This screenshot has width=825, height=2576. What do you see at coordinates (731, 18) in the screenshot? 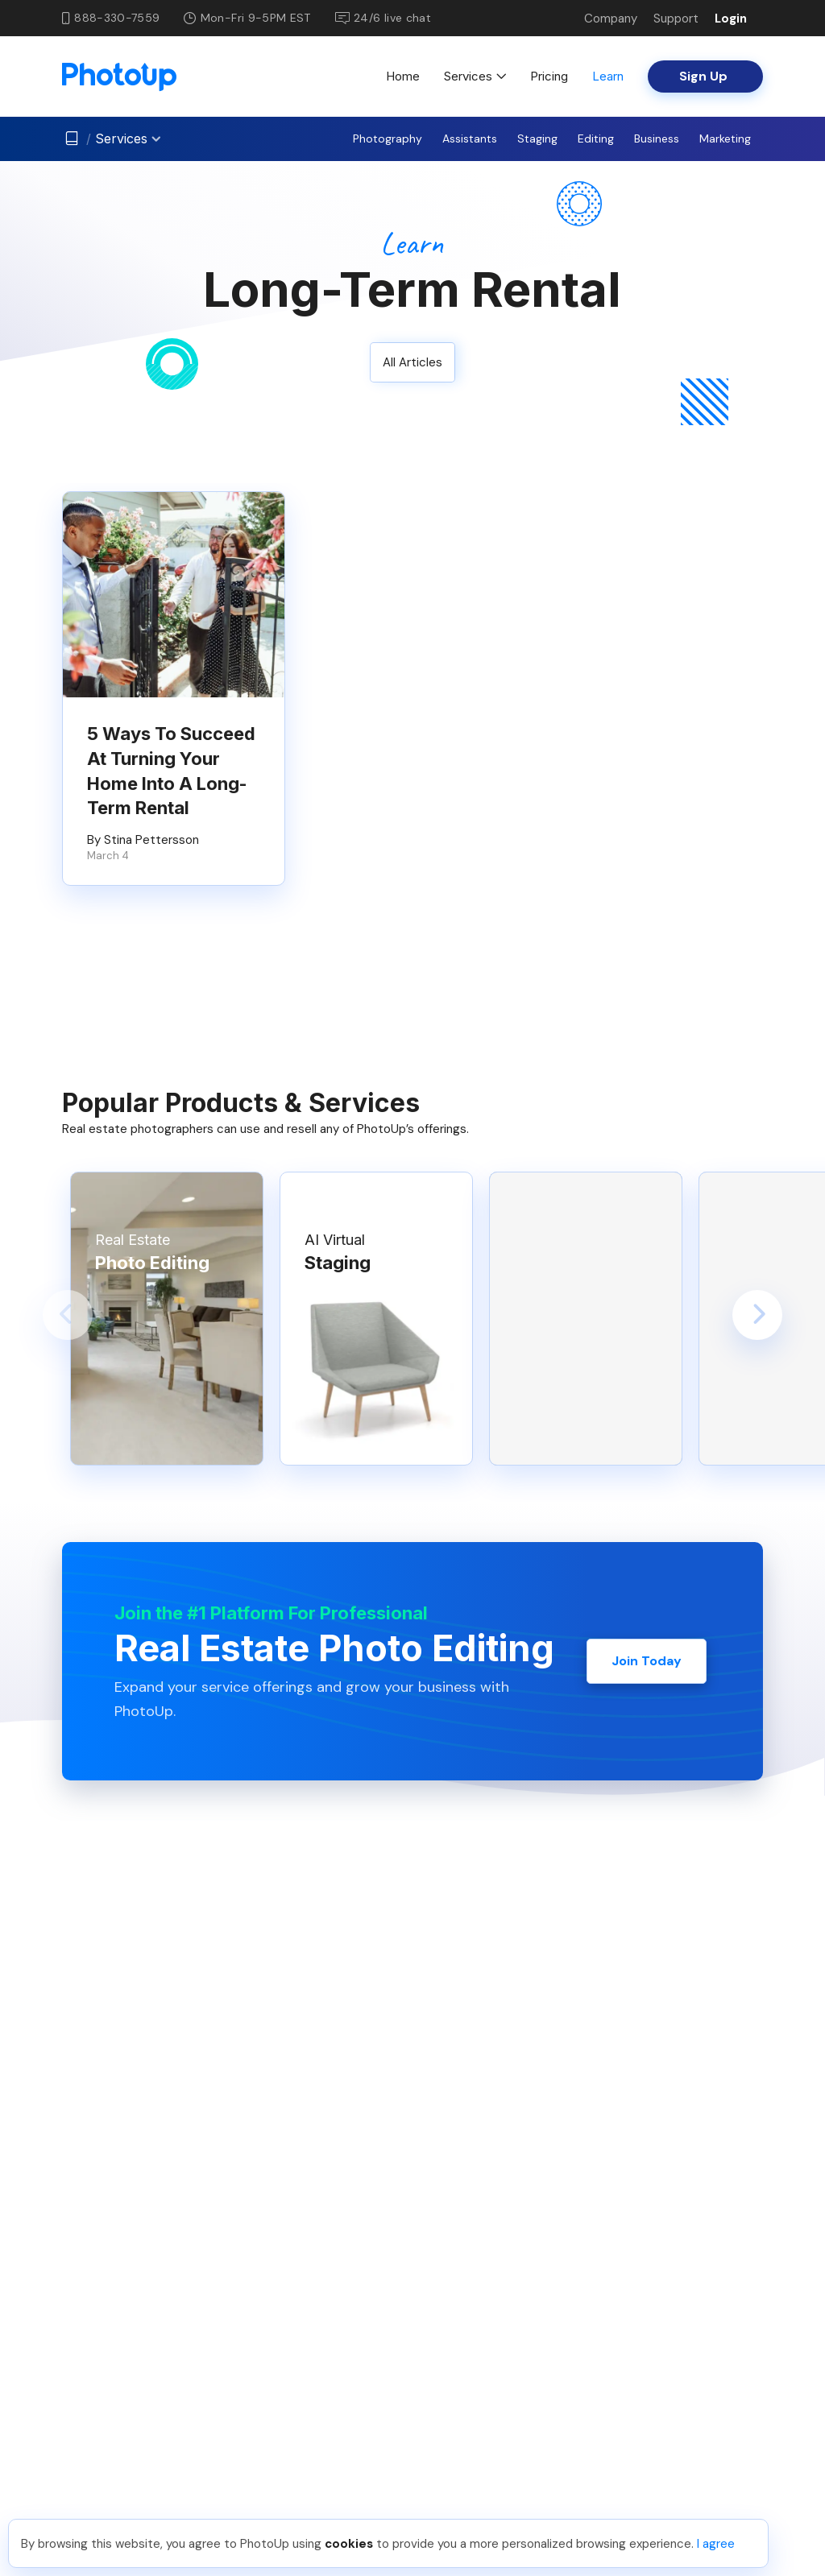
I see `Login` at bounding box center [731, 18].